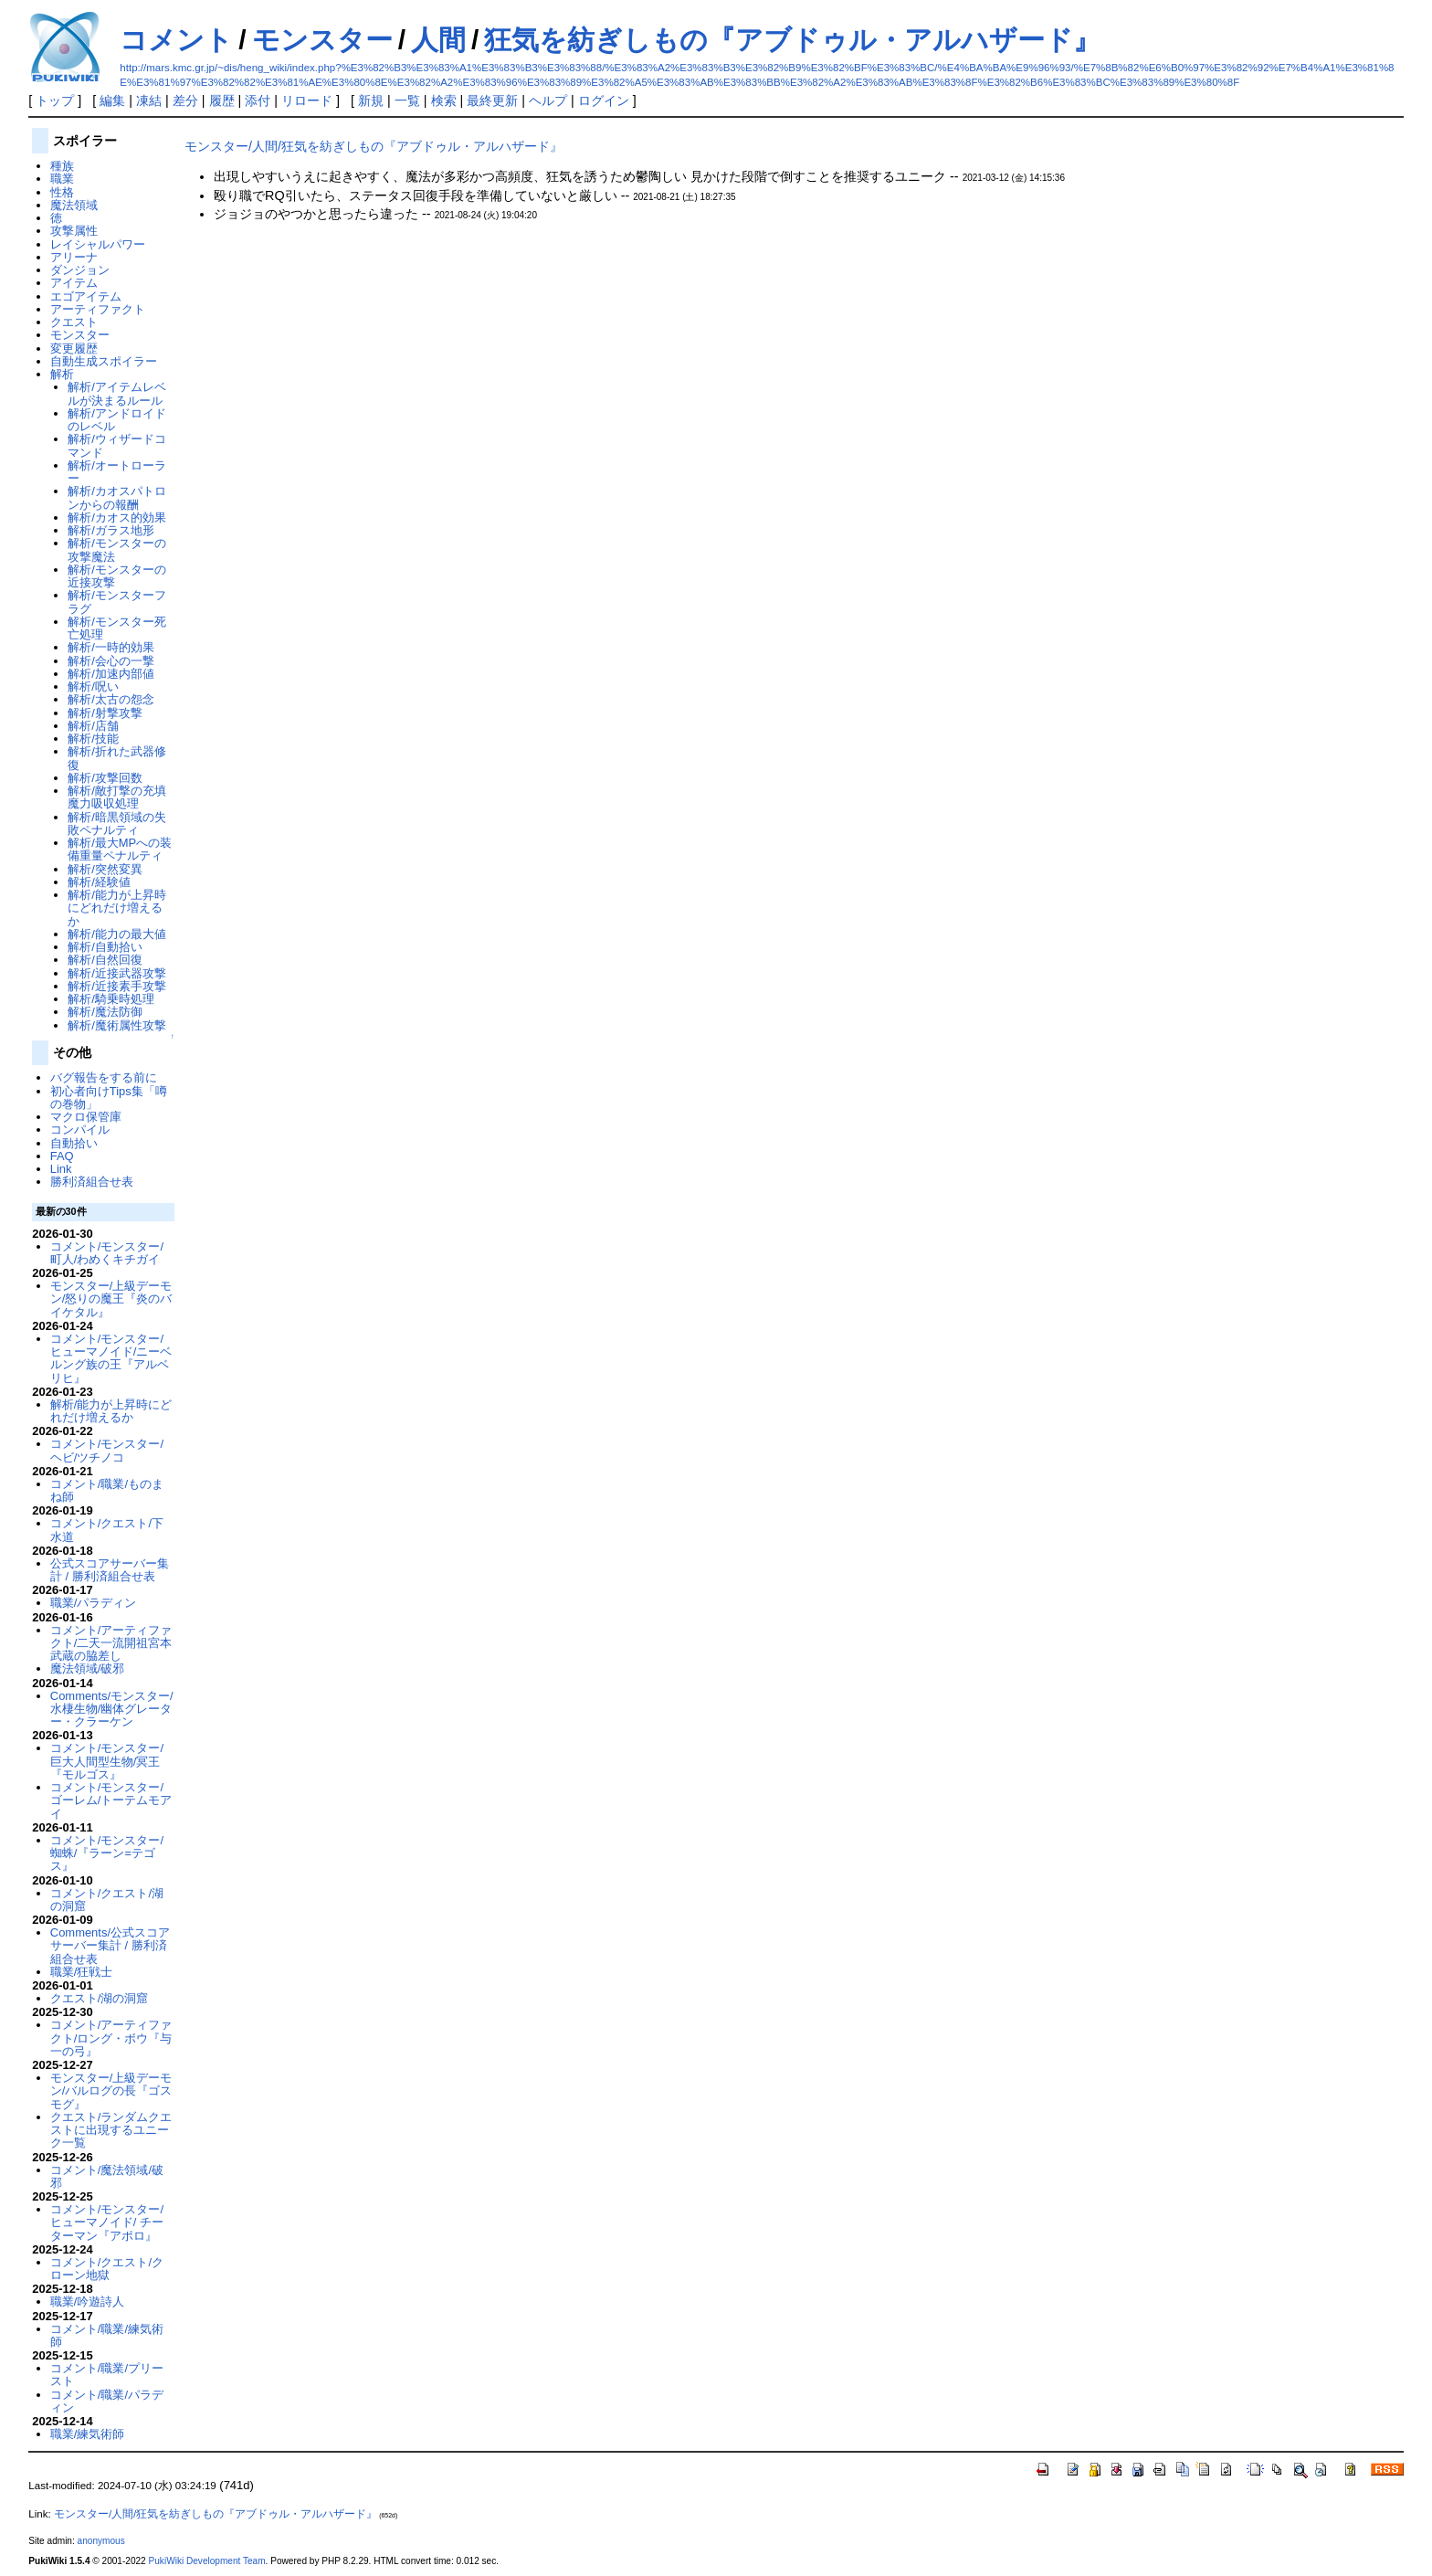 The width and height of the screenshot is (1432, 2576). Describe the element at coordinates (105, 869) in the screenshot. I see `解析/突然変異` at that location.